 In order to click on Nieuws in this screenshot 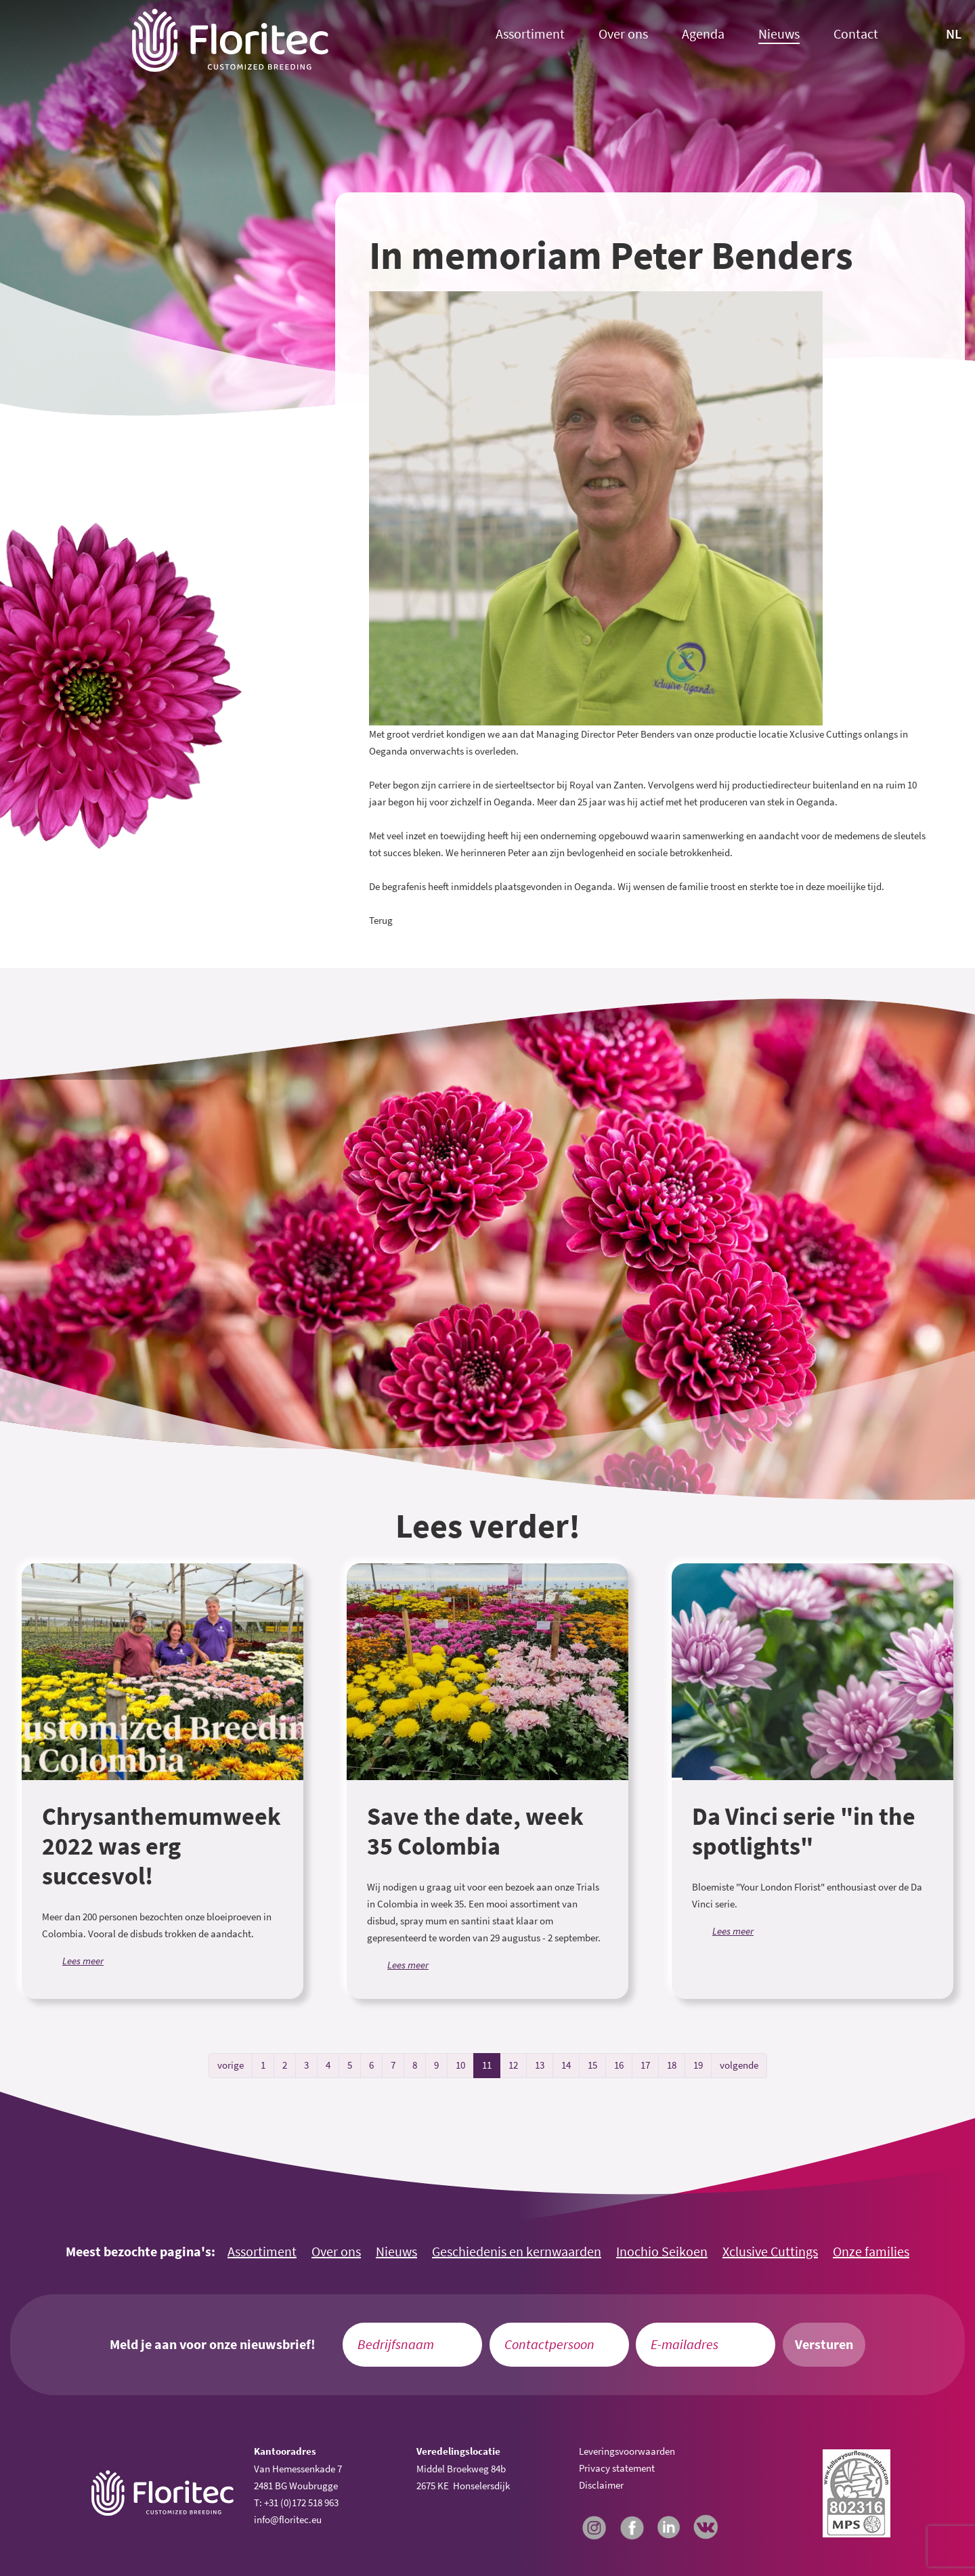, I will do `click(779, 34)`.